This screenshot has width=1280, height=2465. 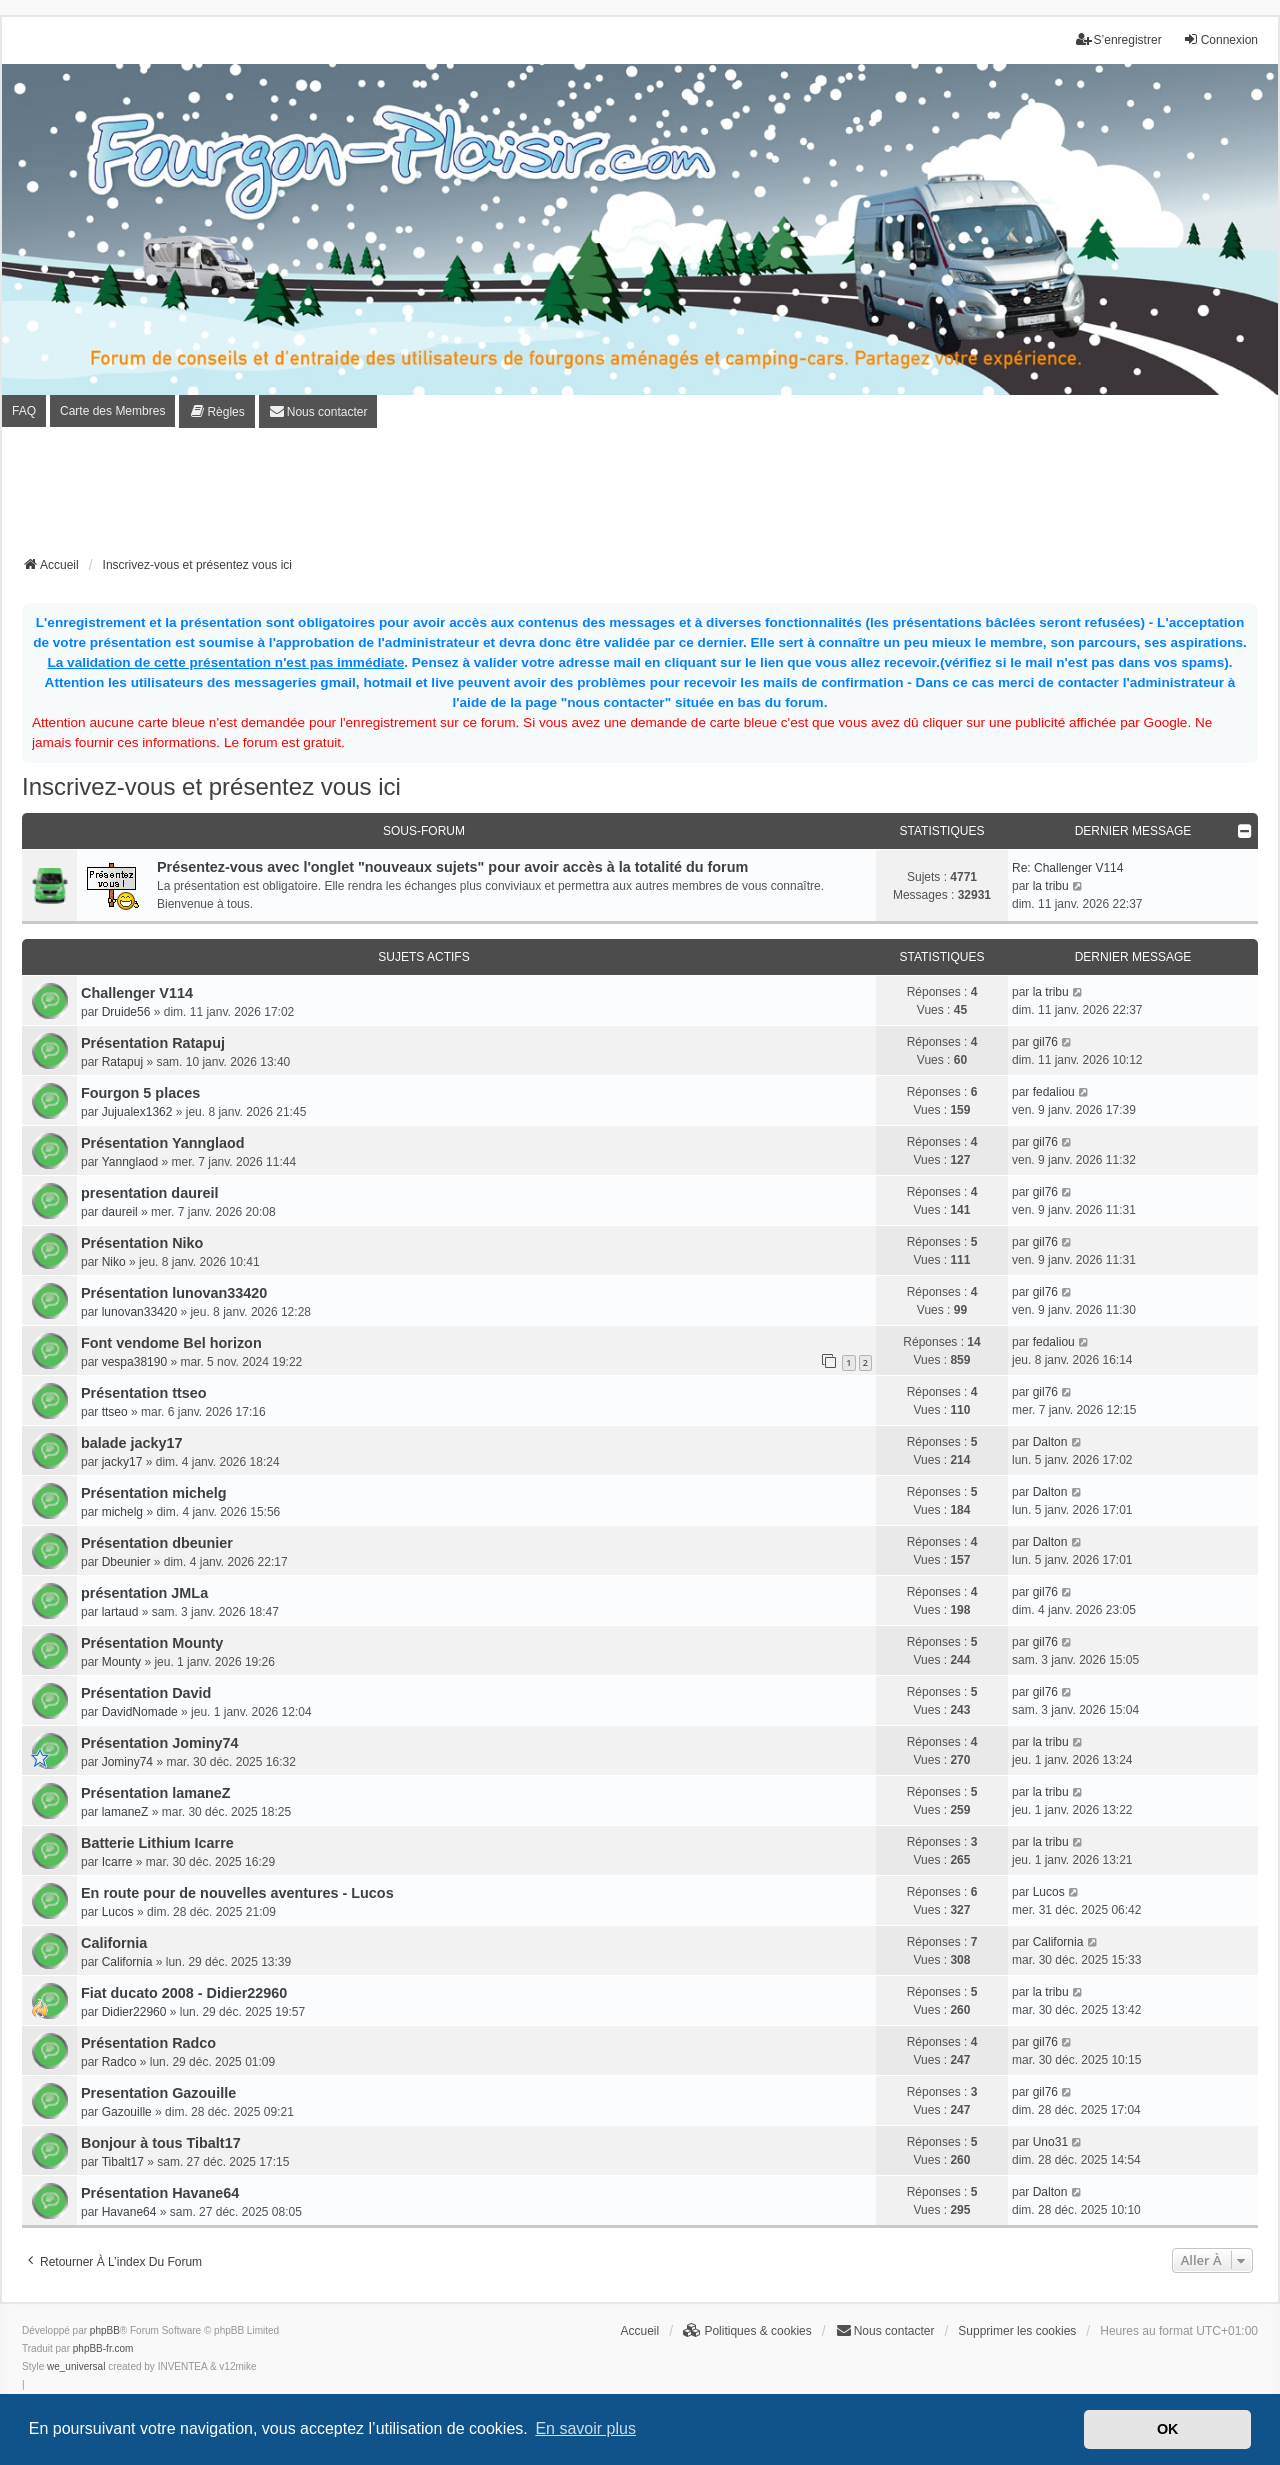 What do you see at coordinates (160, 2193) in the screenshot?
I see `Présentation Havane64` at bounding box center [160, 2193].